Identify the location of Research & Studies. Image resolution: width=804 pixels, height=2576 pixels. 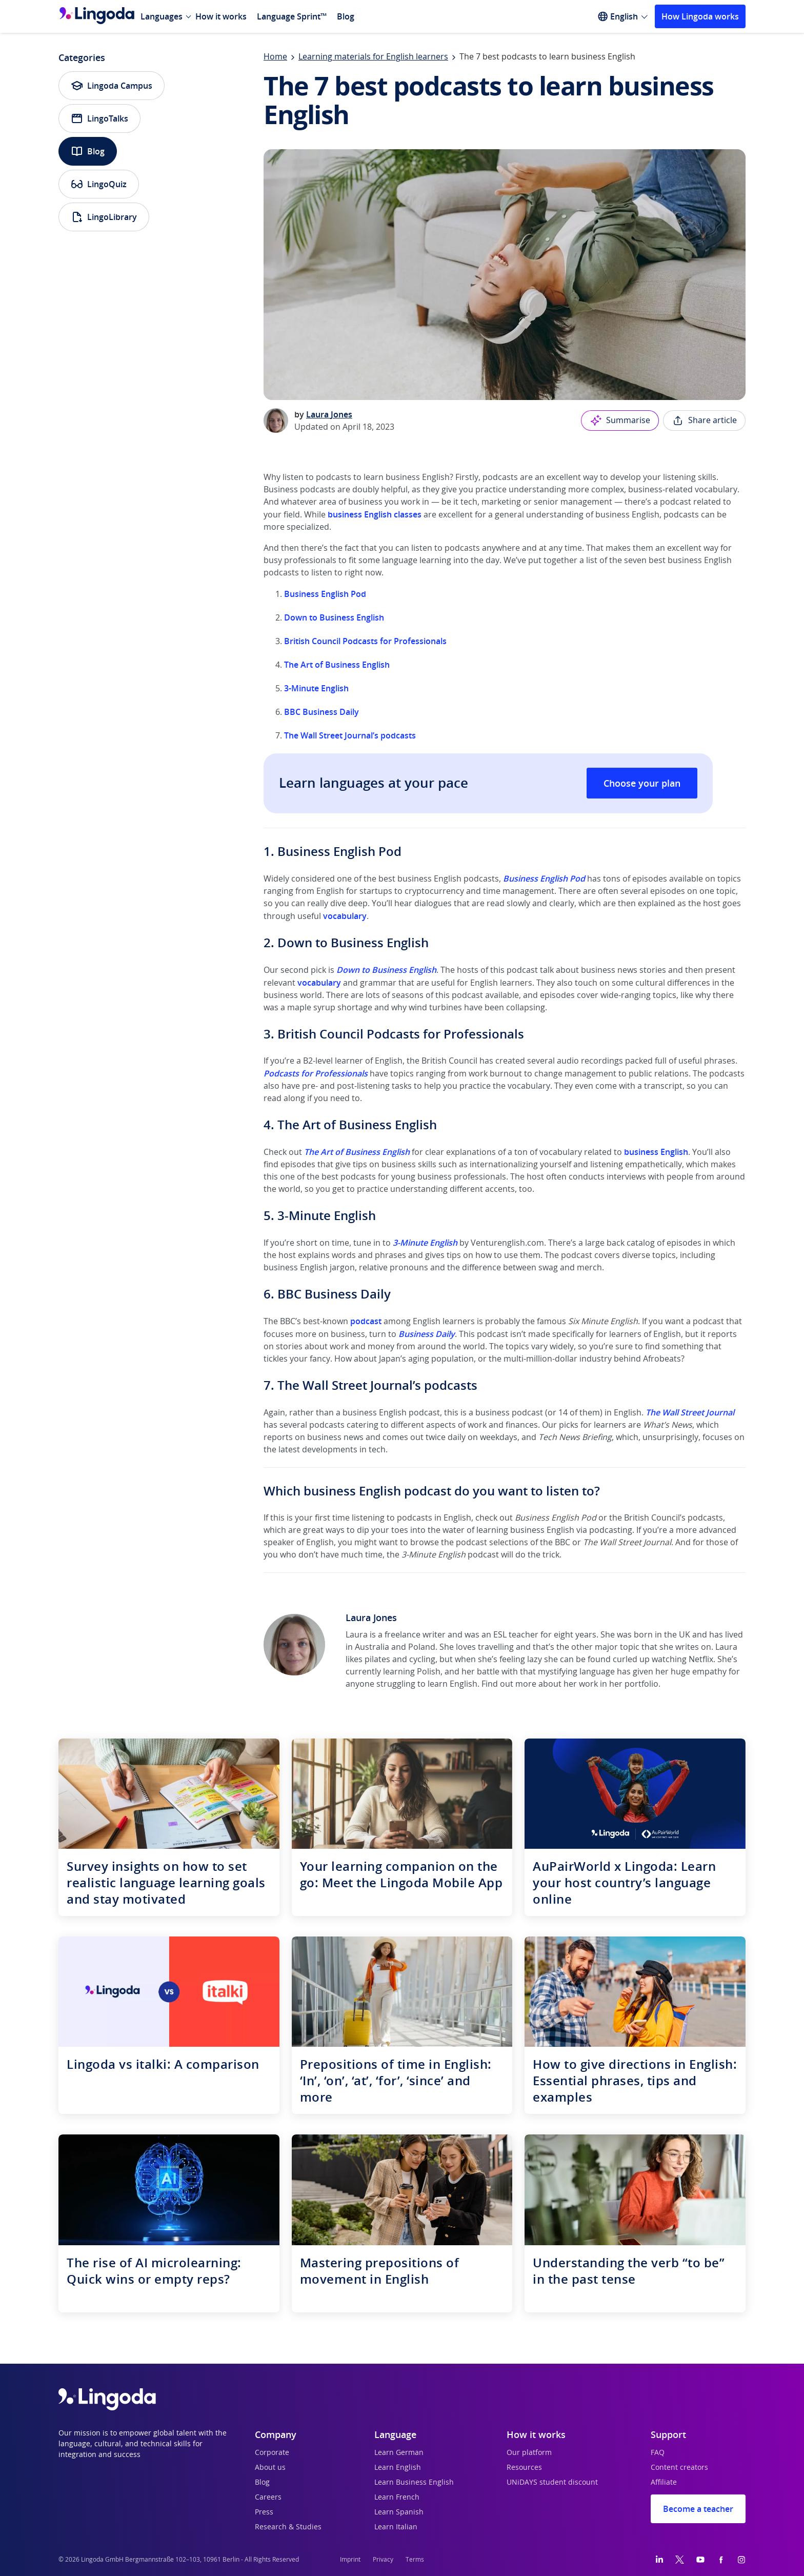
(288, 2527).